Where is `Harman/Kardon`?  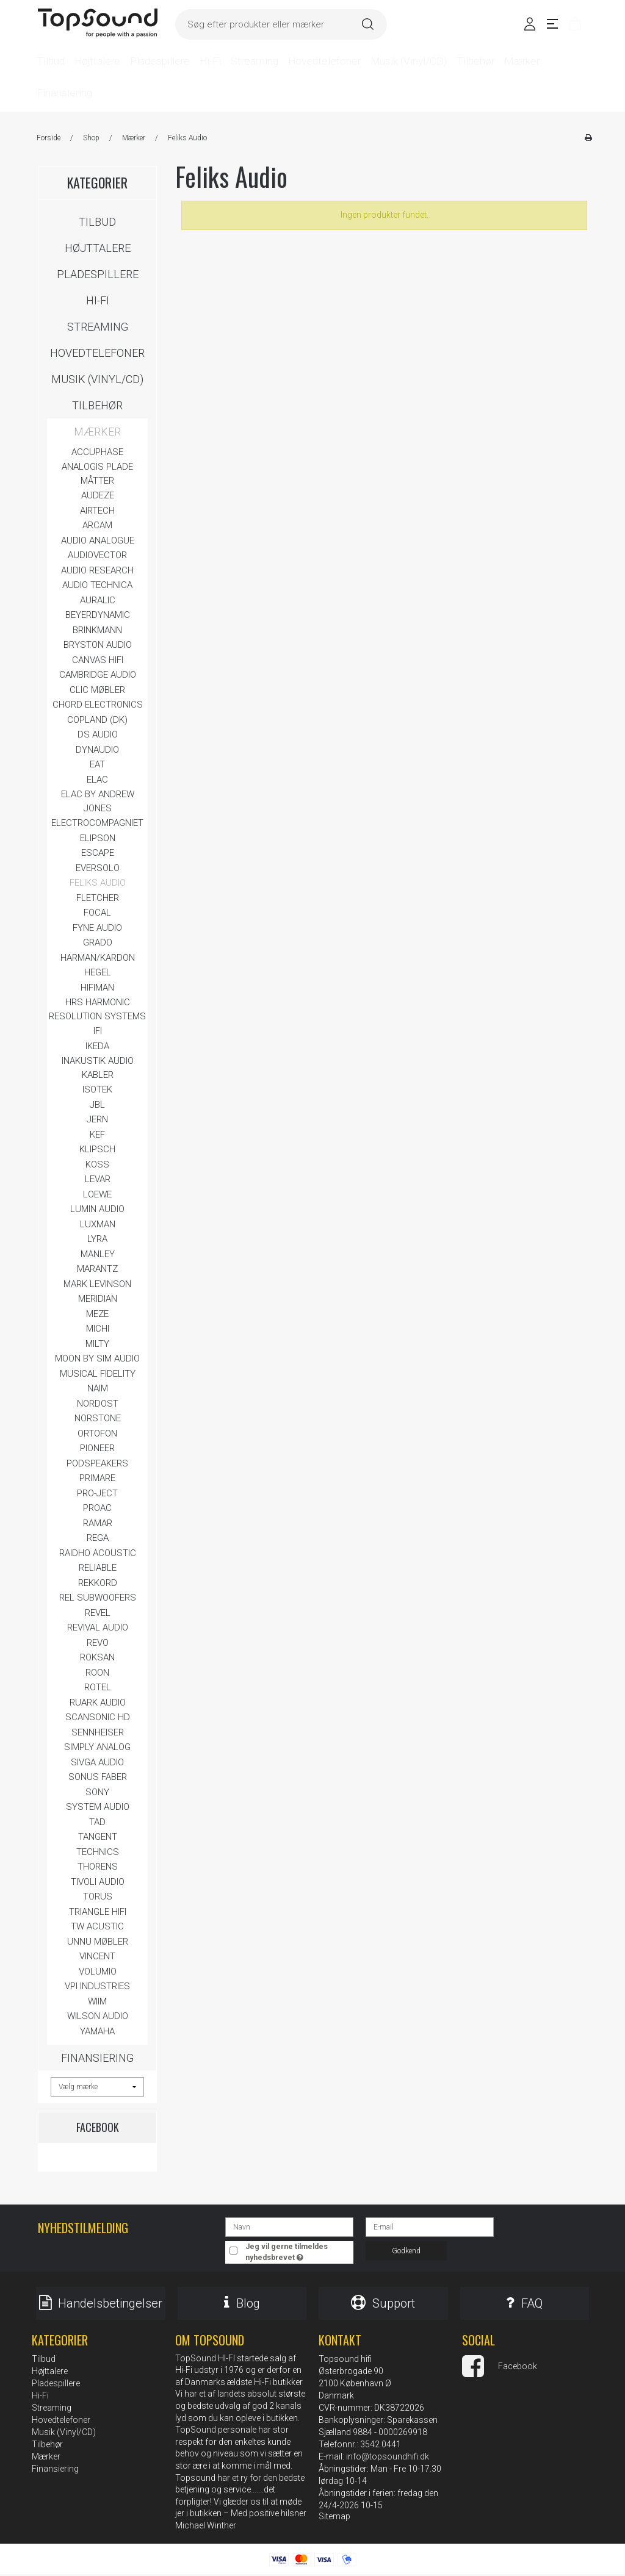 Harman/Kardon is located at coordinates (97, 957).